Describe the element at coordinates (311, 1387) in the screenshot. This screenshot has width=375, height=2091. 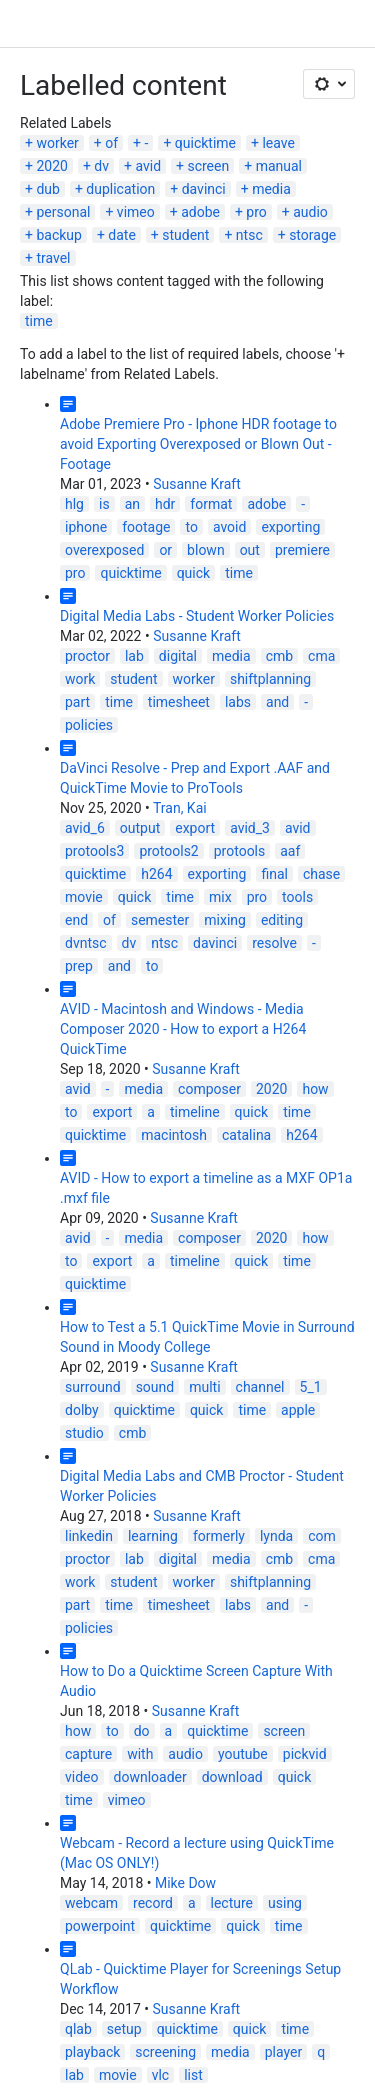
I see `5_1` at that location.